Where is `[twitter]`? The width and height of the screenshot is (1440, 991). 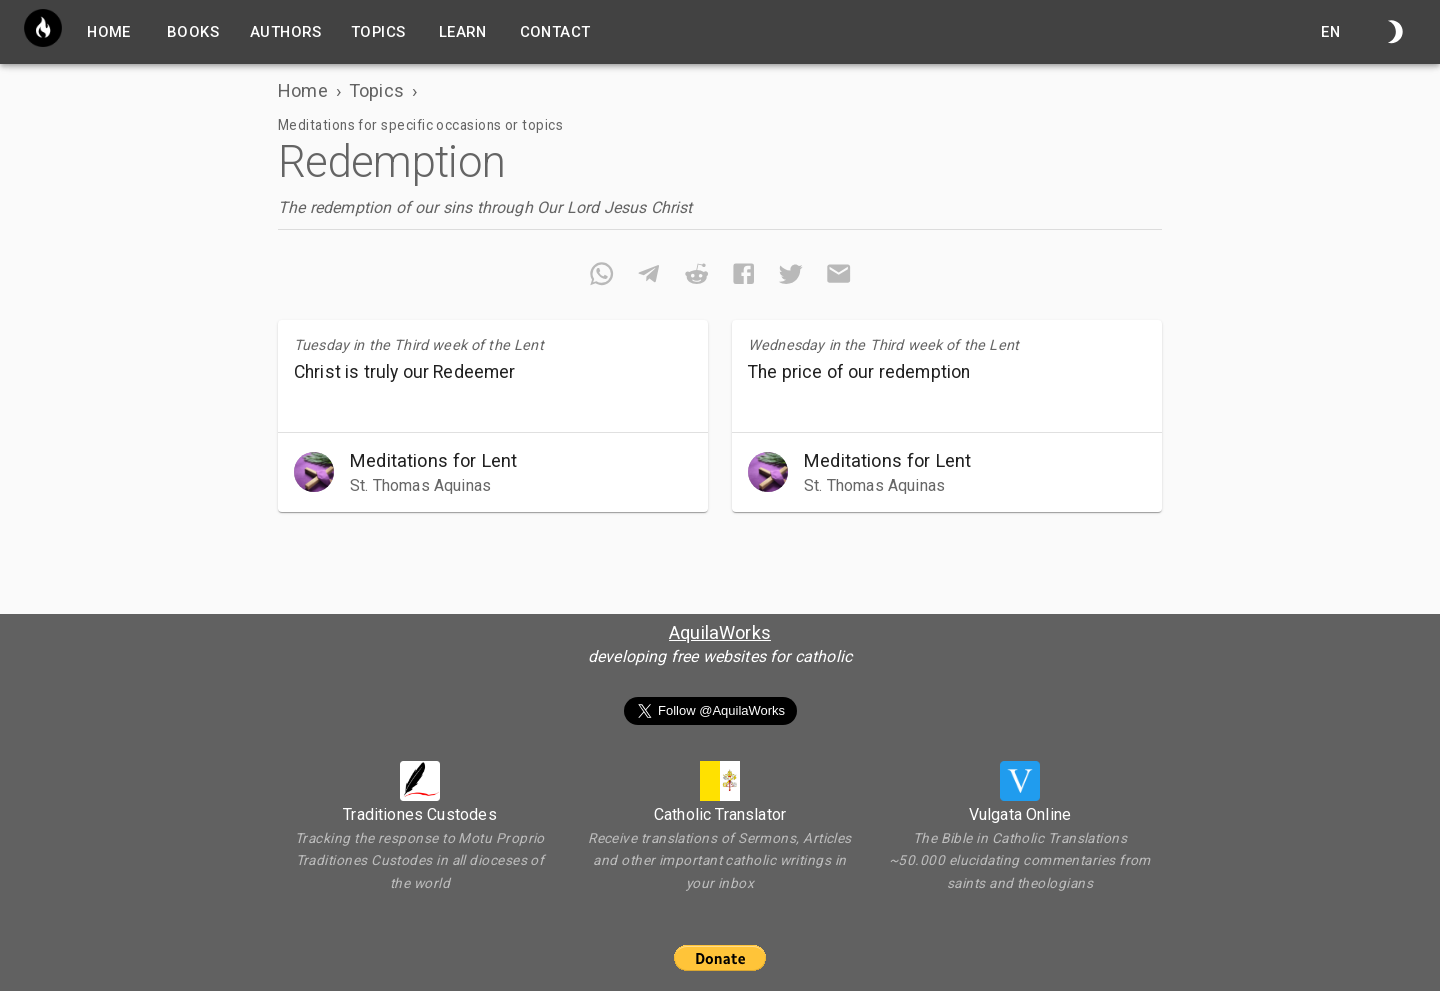
[twitter] is located at coordinates (790, 277).